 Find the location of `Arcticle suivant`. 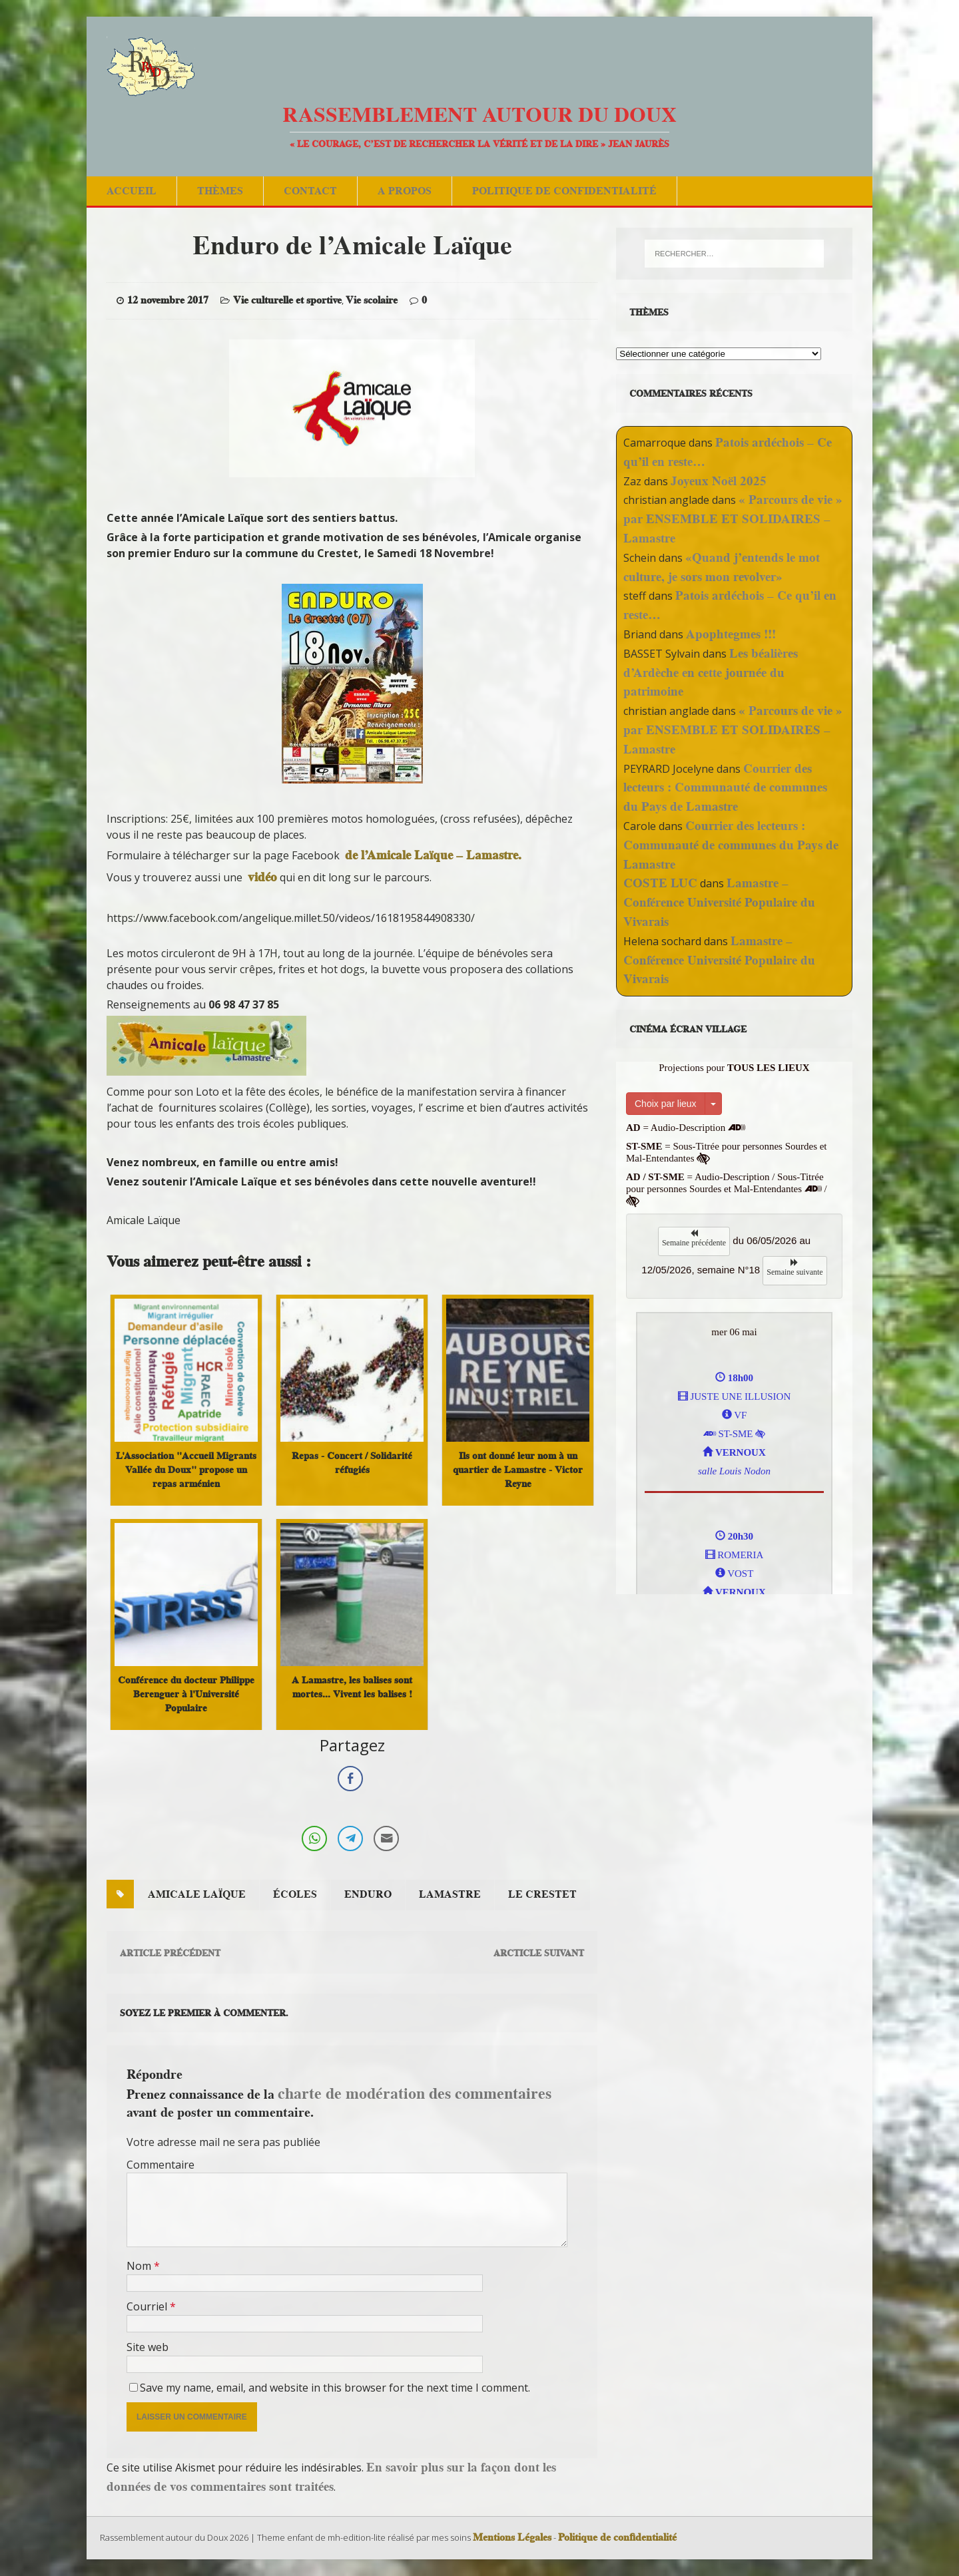

Arcticle suivant is located at coordinates (538, 1953).